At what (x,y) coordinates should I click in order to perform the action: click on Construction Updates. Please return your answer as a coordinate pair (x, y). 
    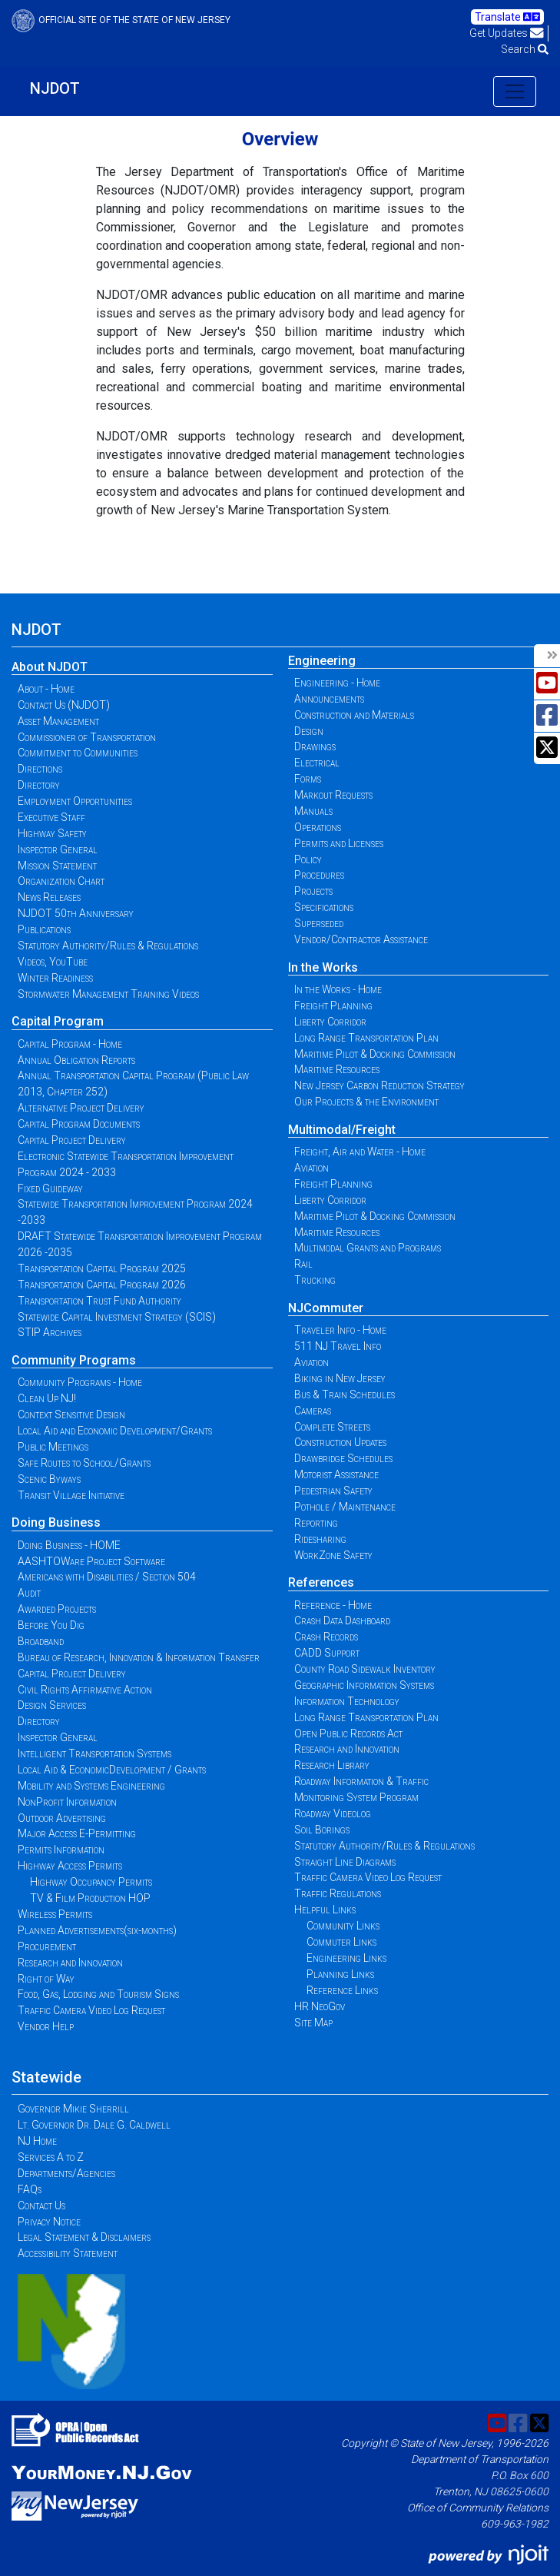
    Looking at the image, I should click on (340, 1442).